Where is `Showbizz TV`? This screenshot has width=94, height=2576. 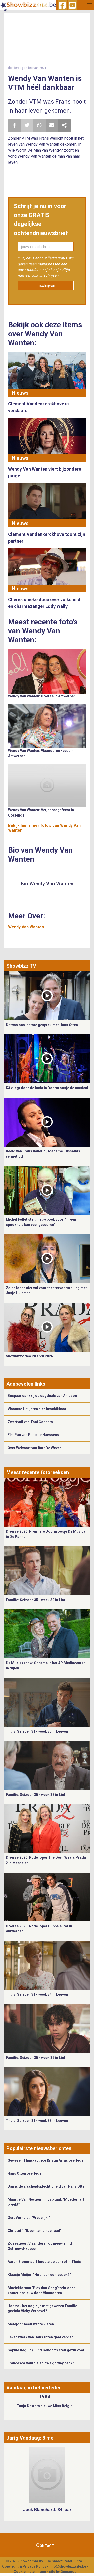 Showbizz TV is located at coordinates (21, 966).